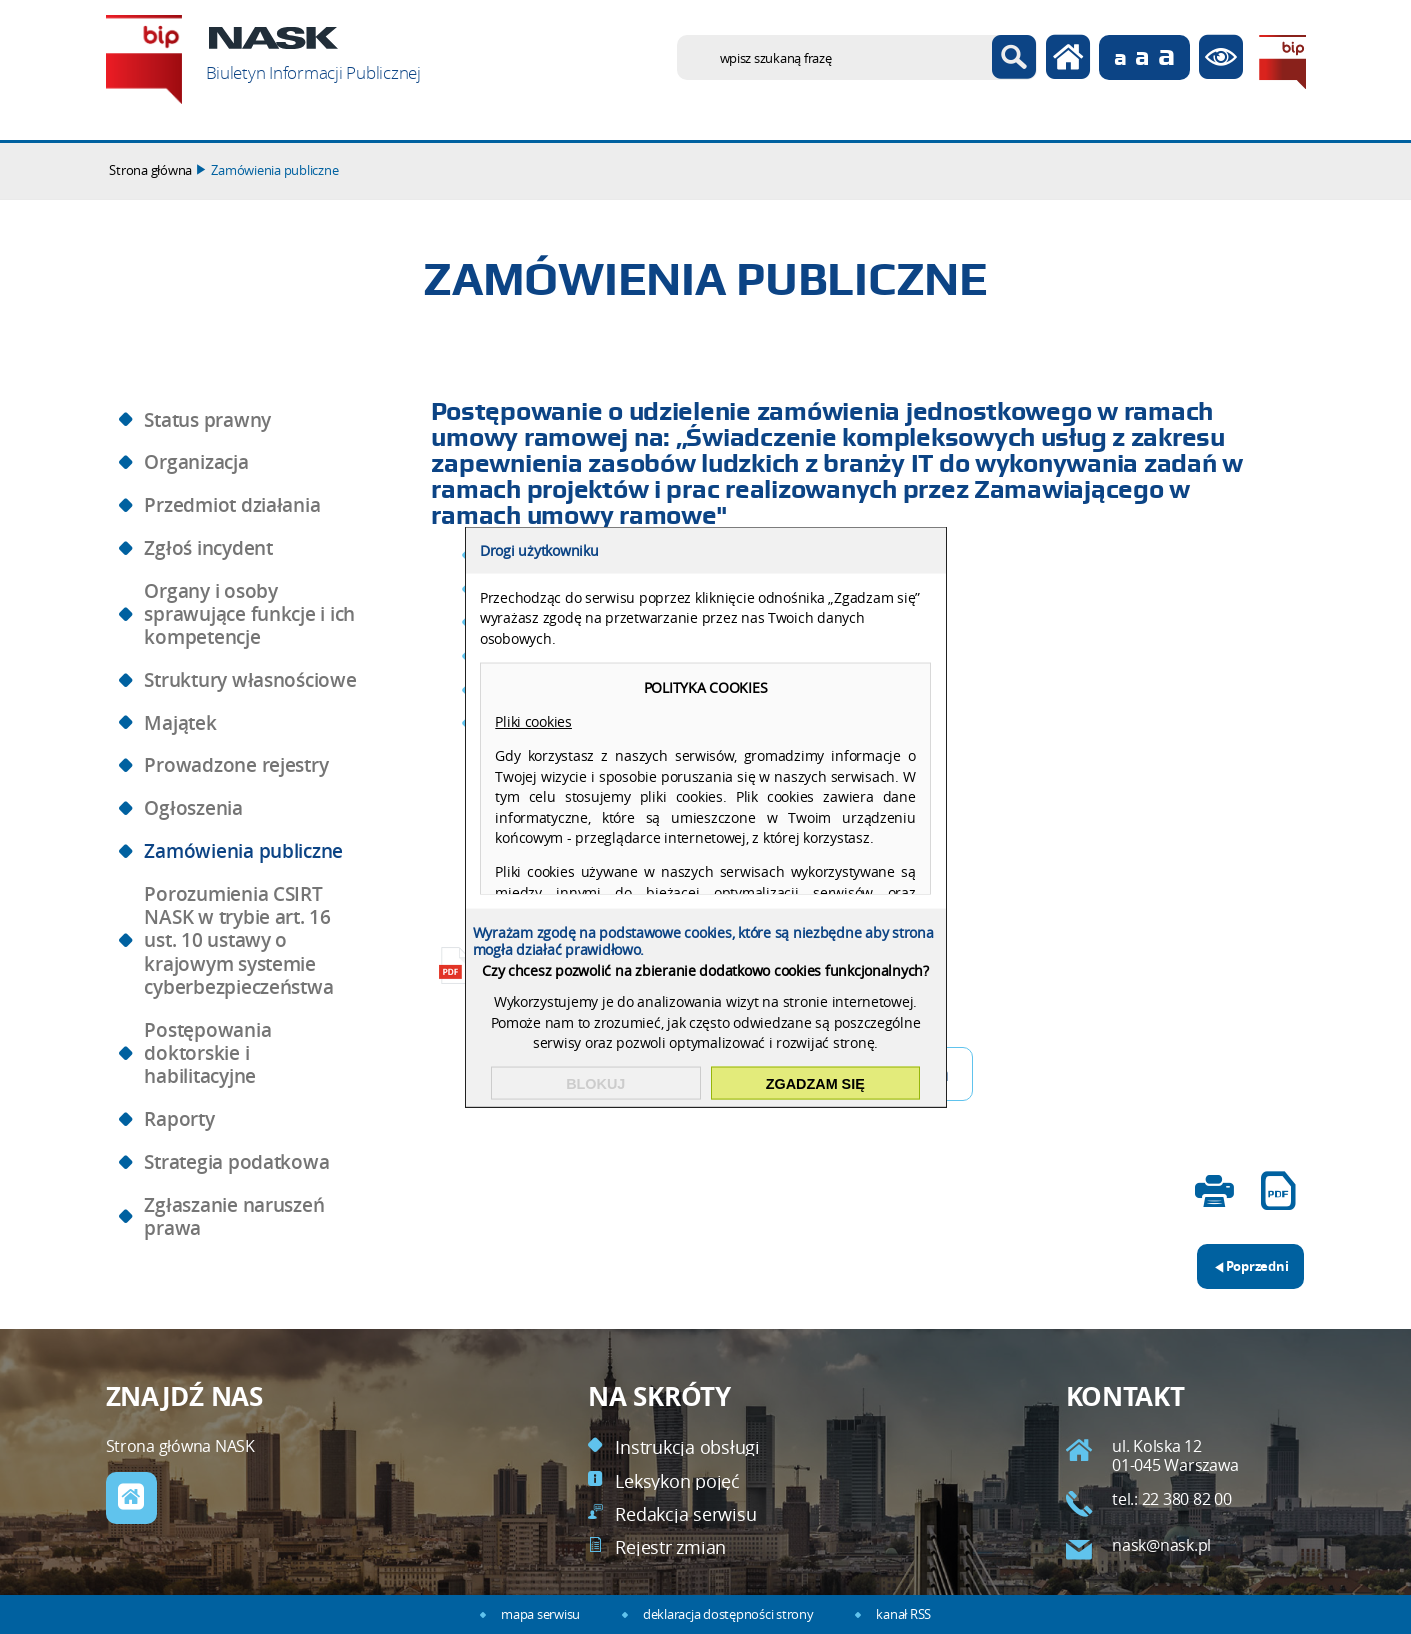  Describe the element at coordinates (193, 808) in the screenshot. I see `Ogłoszenia` at that location.